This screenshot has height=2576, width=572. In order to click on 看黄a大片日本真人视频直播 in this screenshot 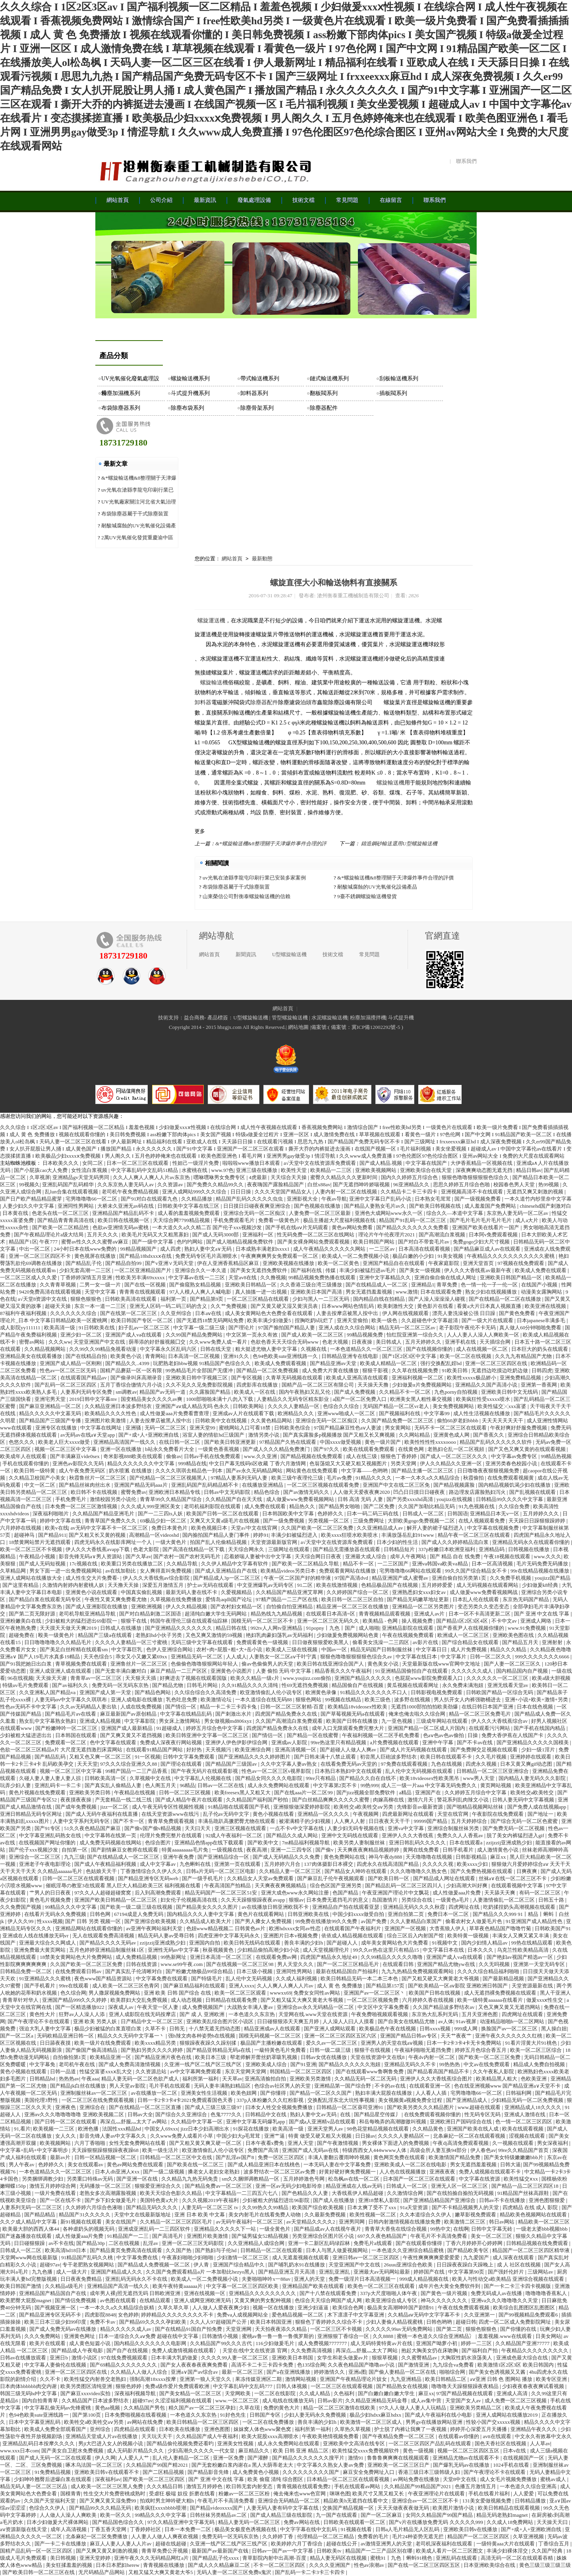, I will do `click(489, 1306)`.